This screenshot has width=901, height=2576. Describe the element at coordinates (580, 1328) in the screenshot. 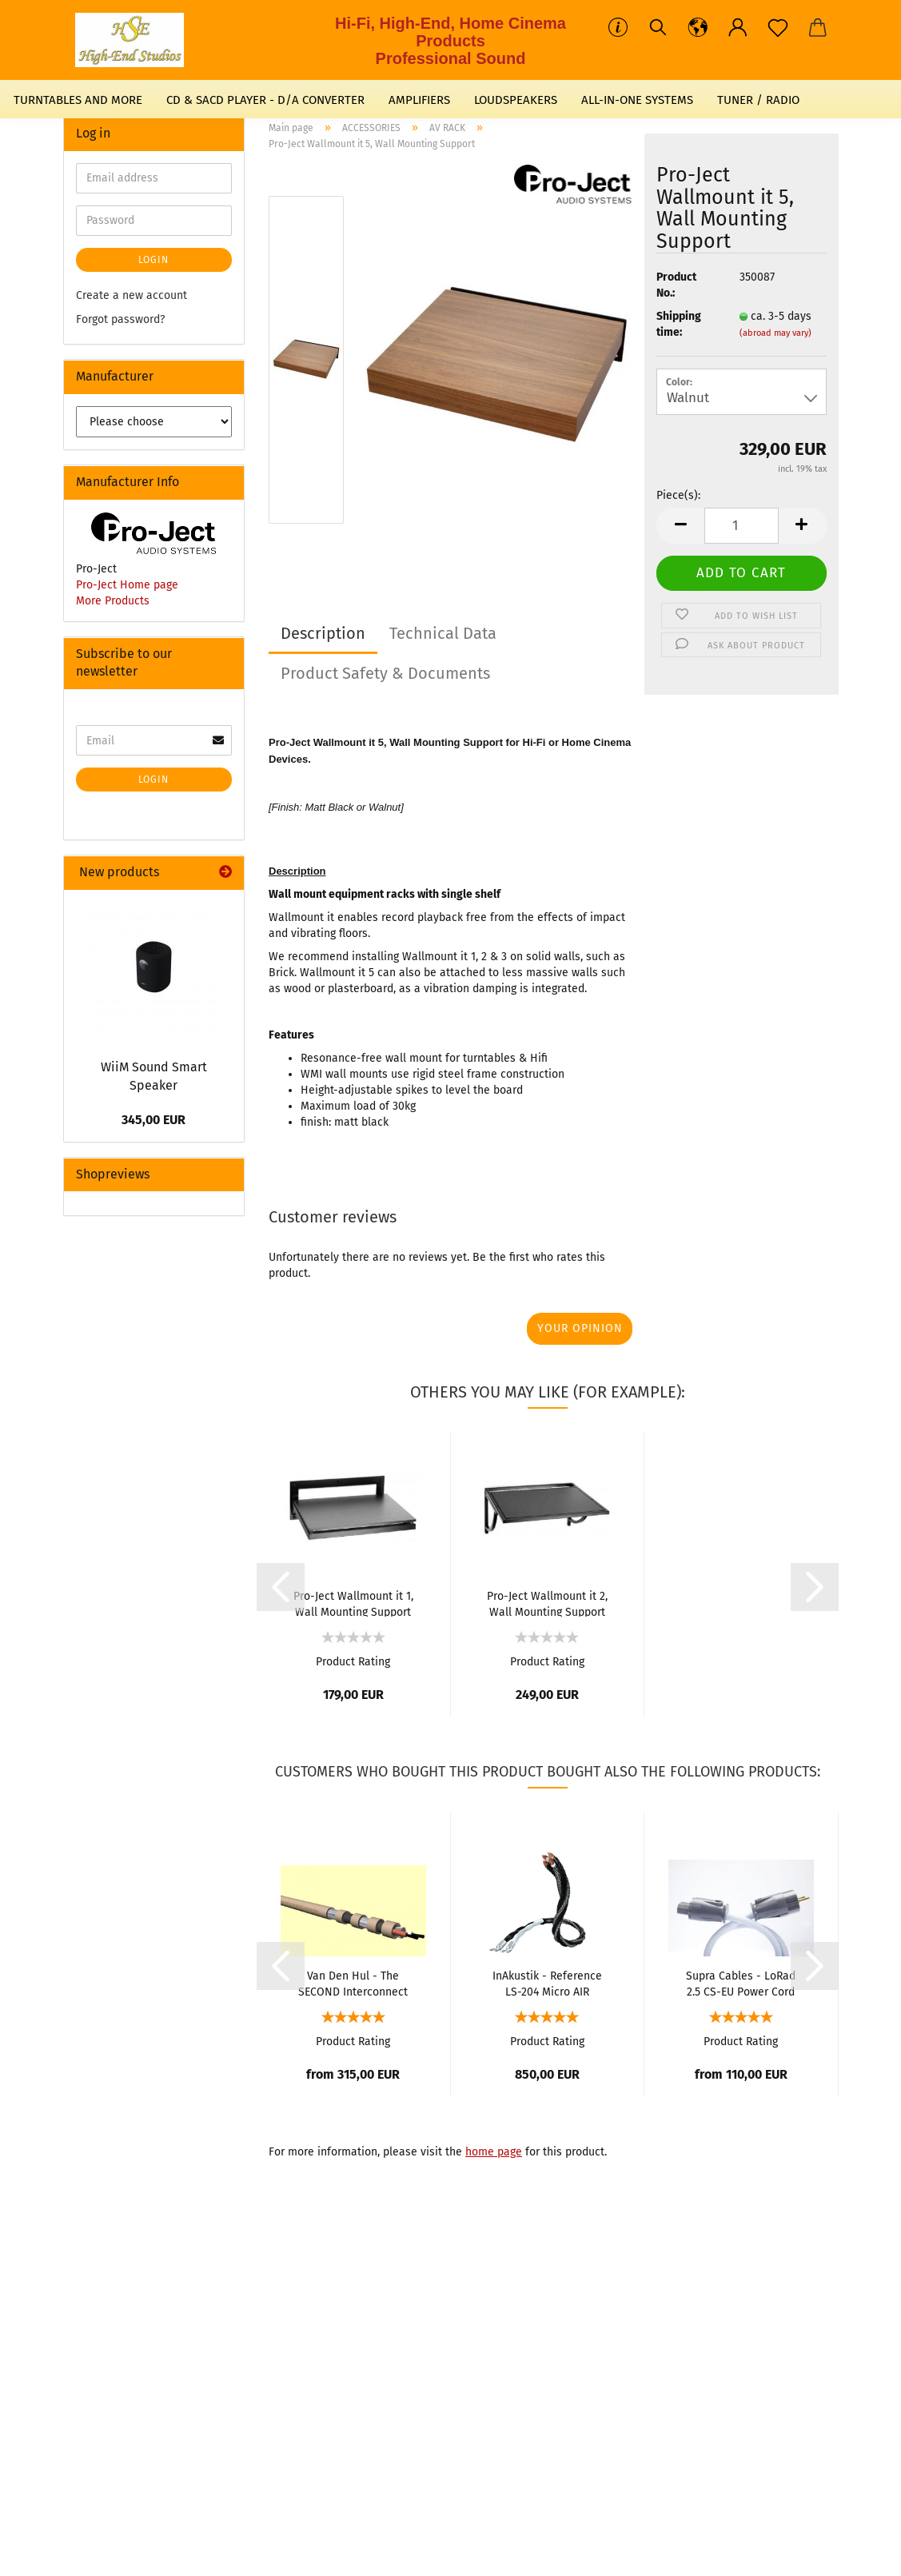

I see `Your opinion` at that location.